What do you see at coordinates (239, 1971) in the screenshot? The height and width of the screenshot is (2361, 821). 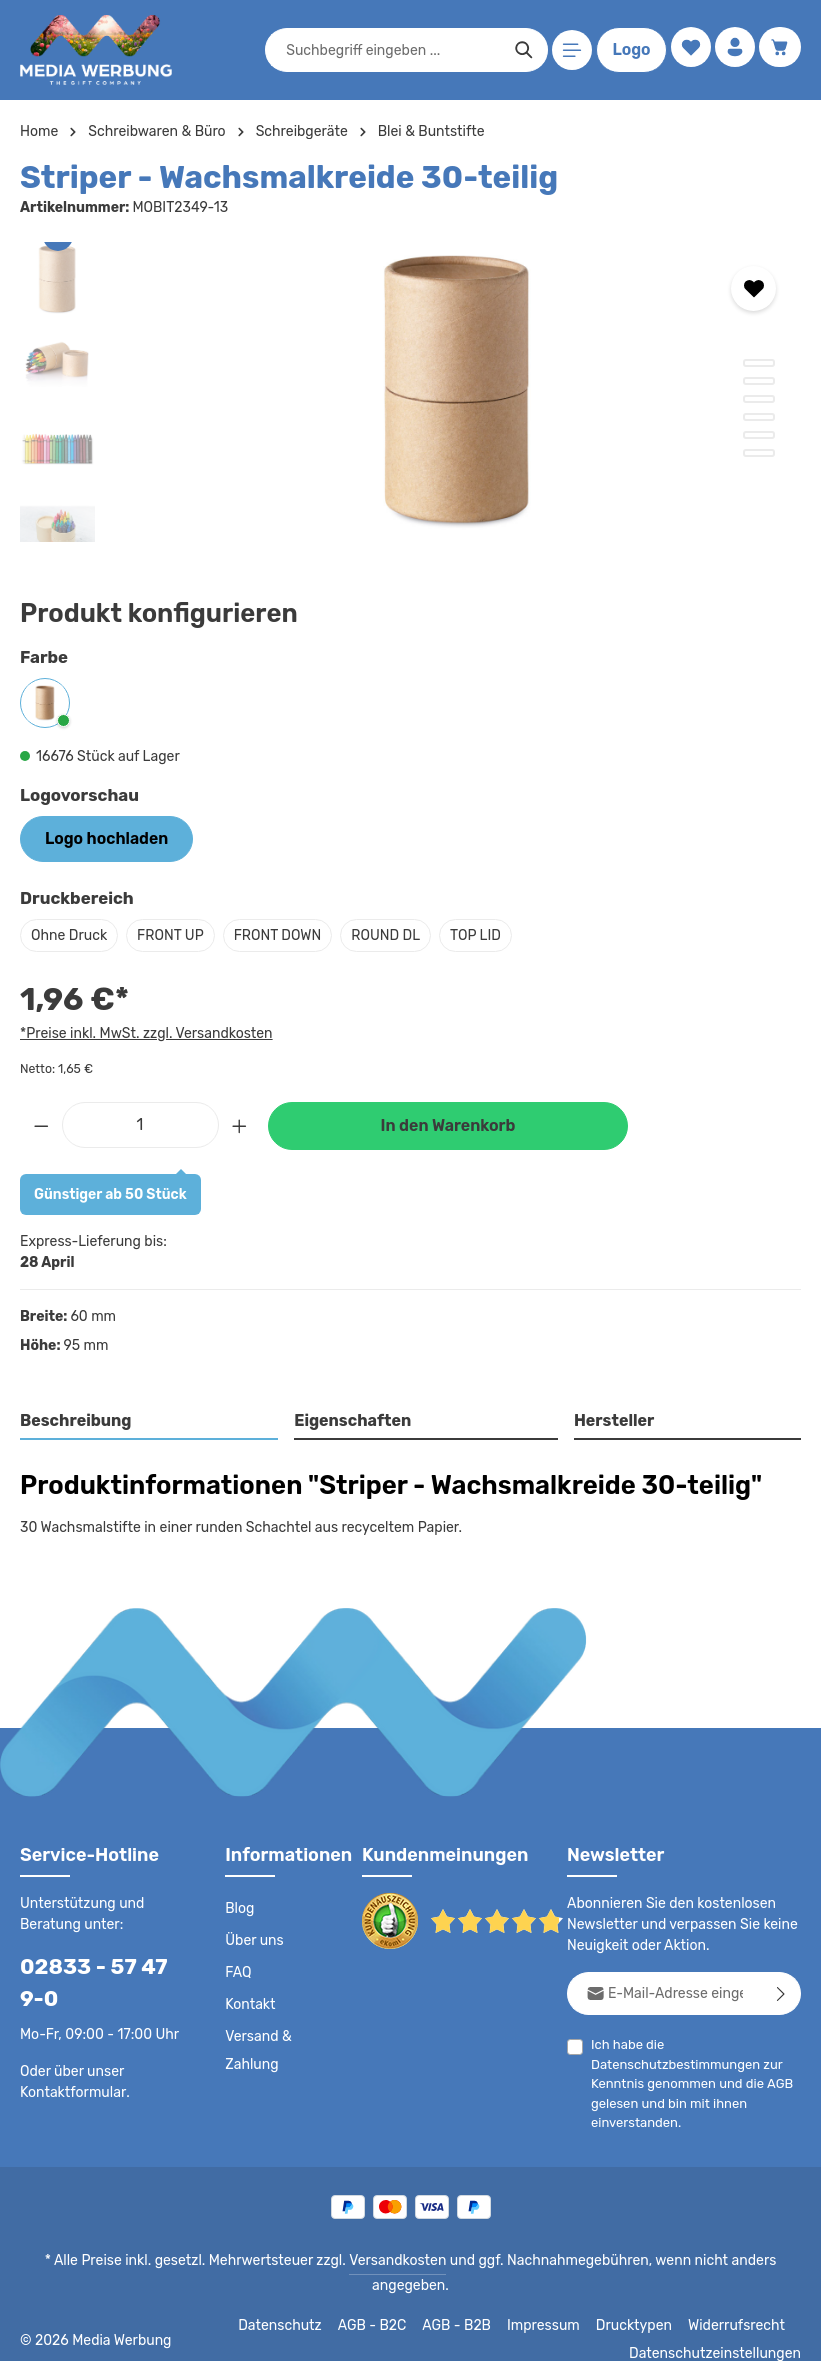 I see `FAQ` at bounding box center [239, 1971].